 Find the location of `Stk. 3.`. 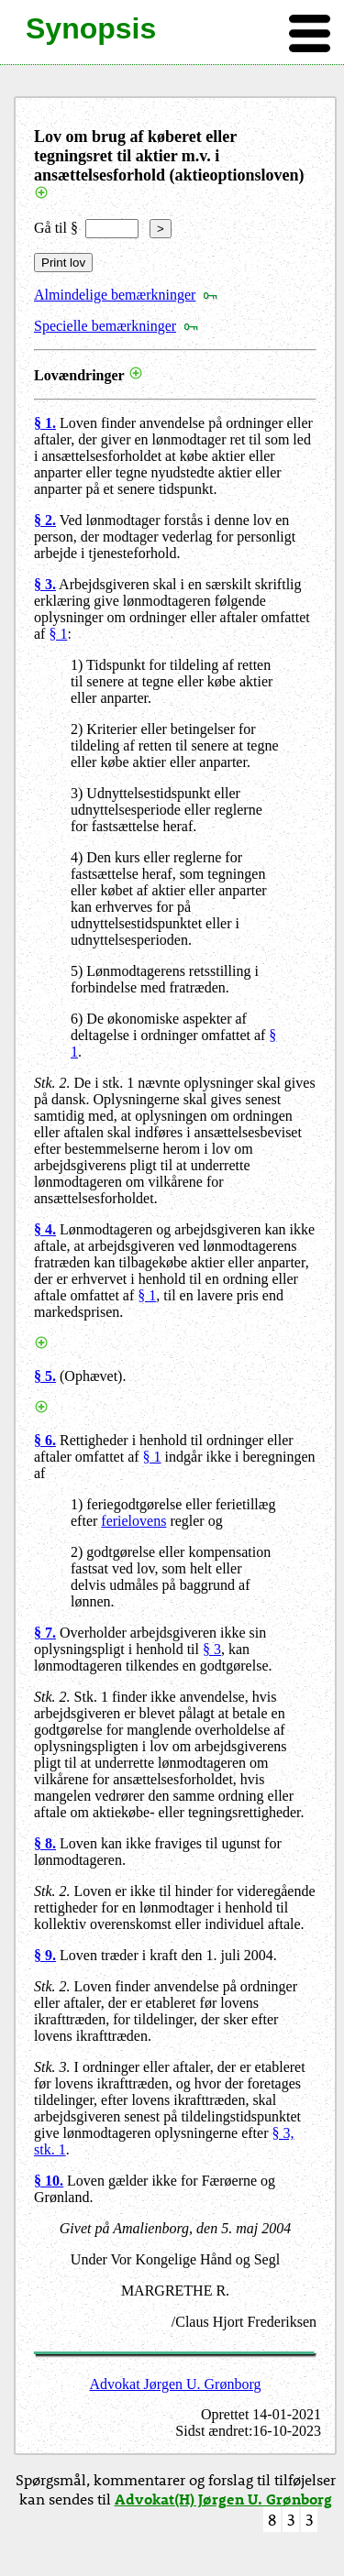

Stk. 3. is located at coordinates (52, 2067).